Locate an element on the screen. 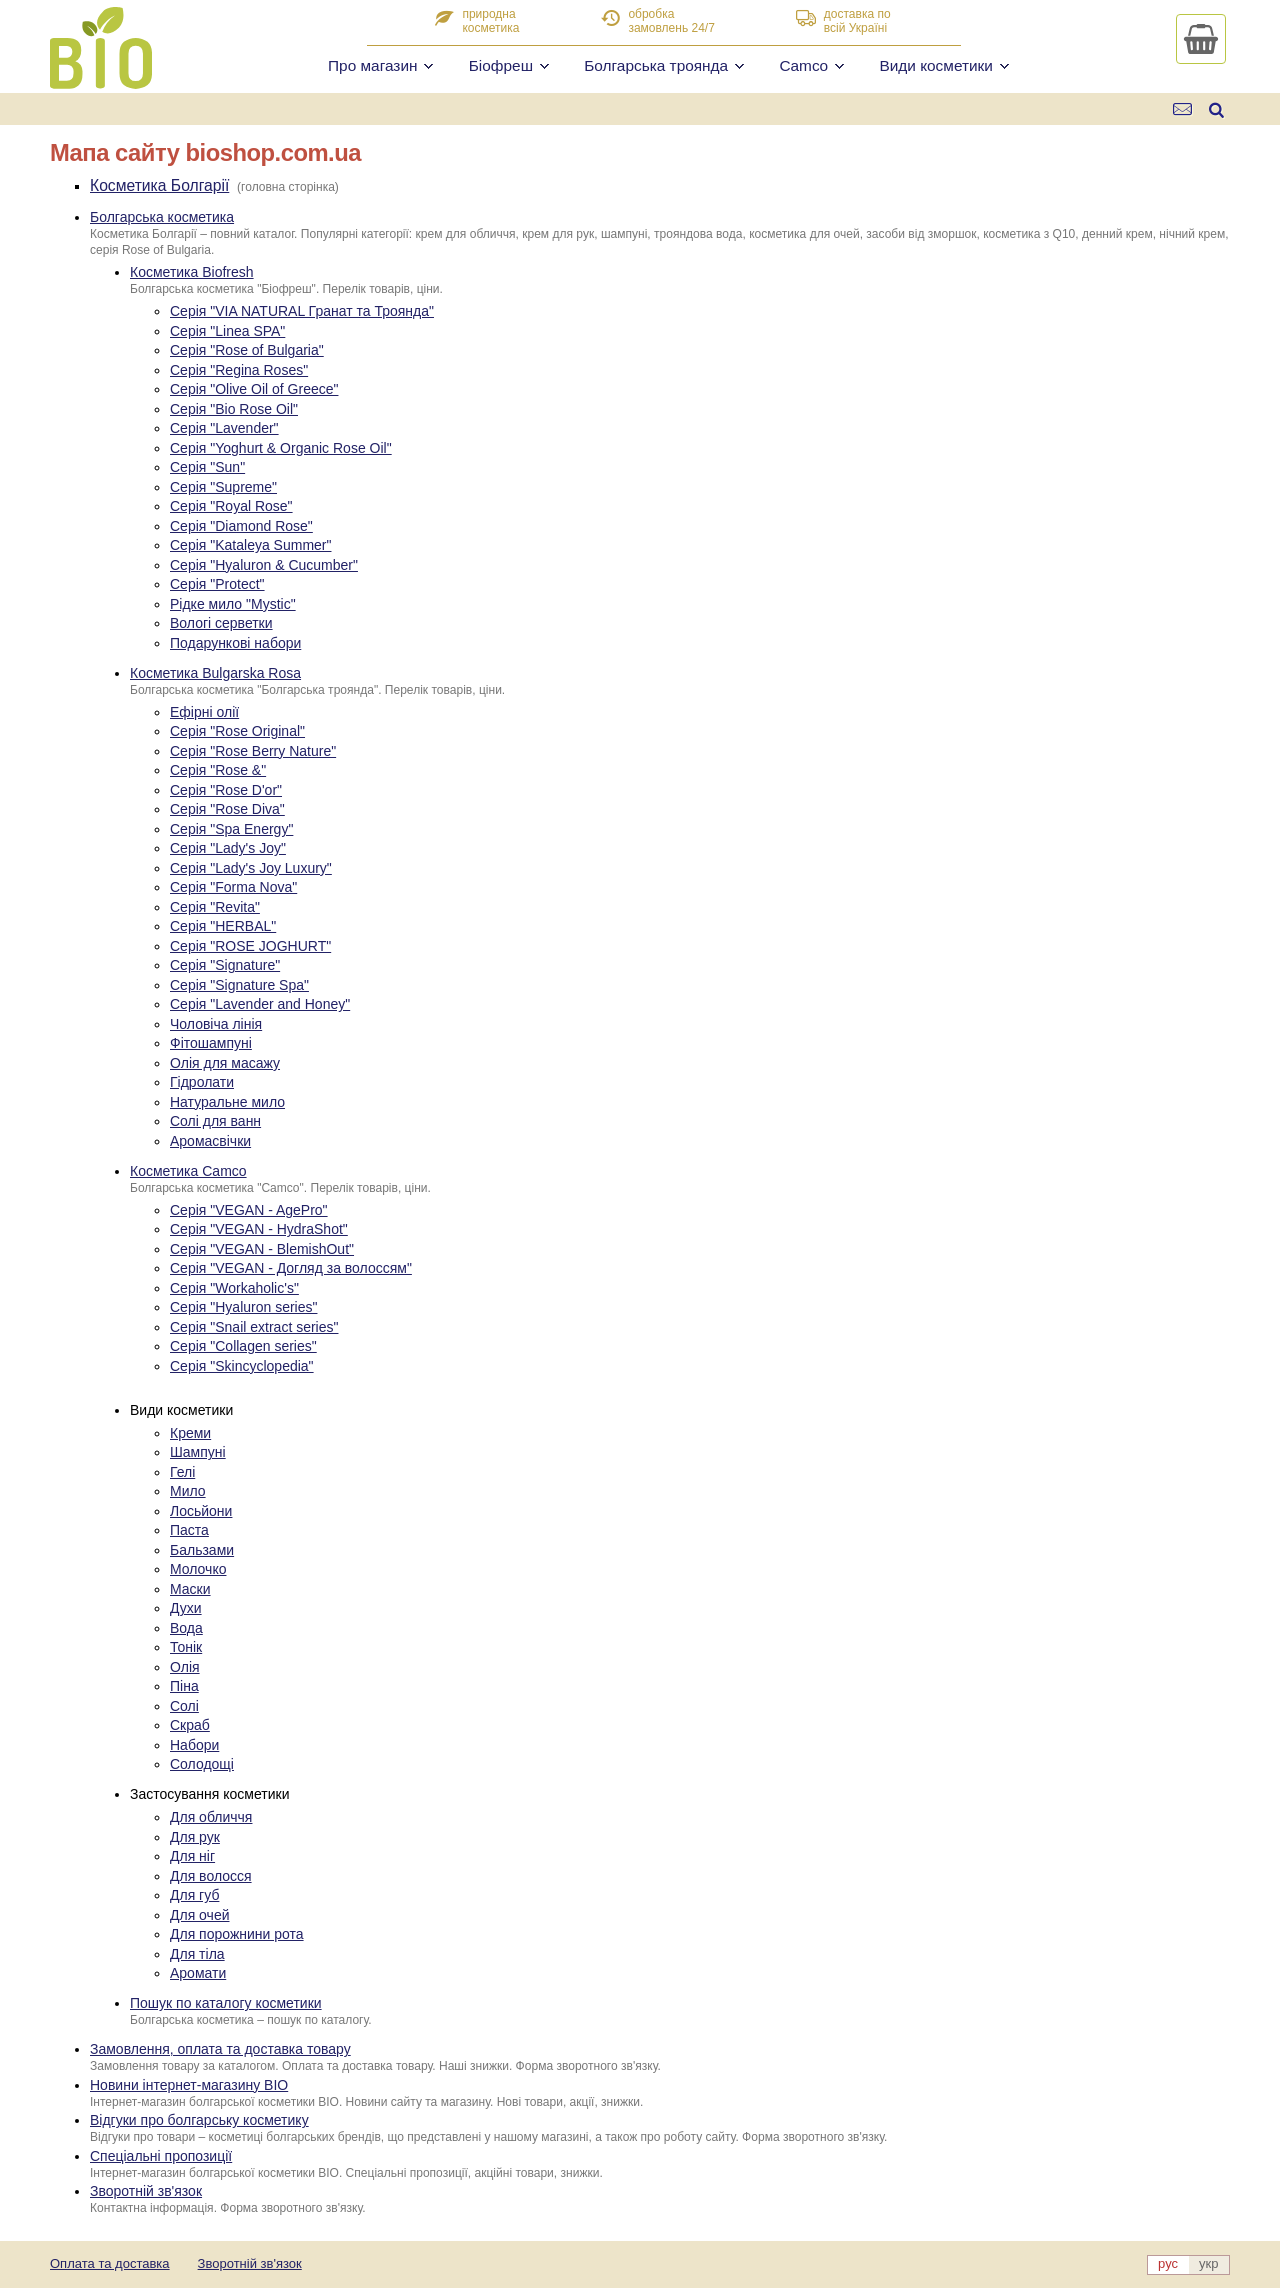 The image size is (1280, 2288). Серія "Forma Nova" is located at coordinates (233, 887).